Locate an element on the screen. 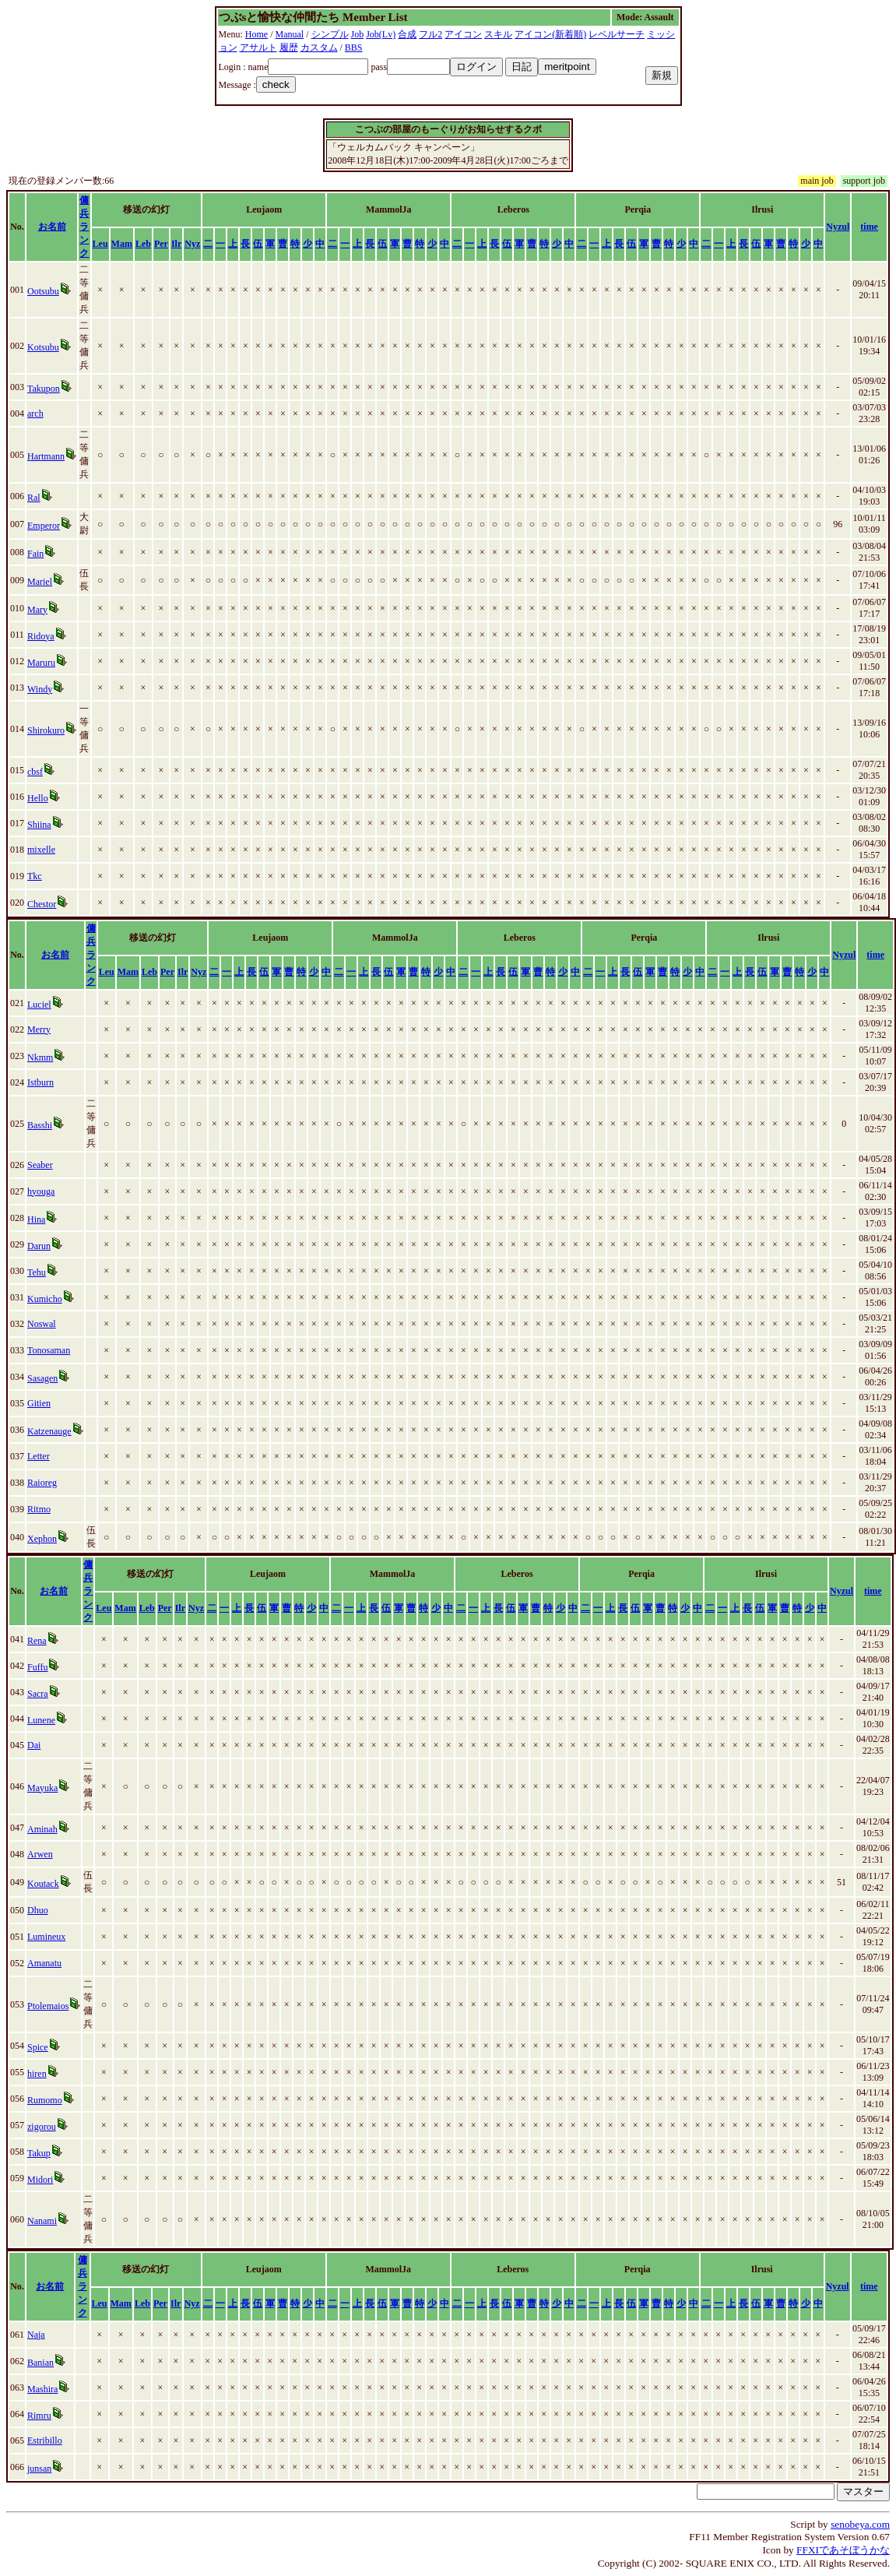 The image size is (896, 2576). Tehu is located at coordinates (36, 1272).